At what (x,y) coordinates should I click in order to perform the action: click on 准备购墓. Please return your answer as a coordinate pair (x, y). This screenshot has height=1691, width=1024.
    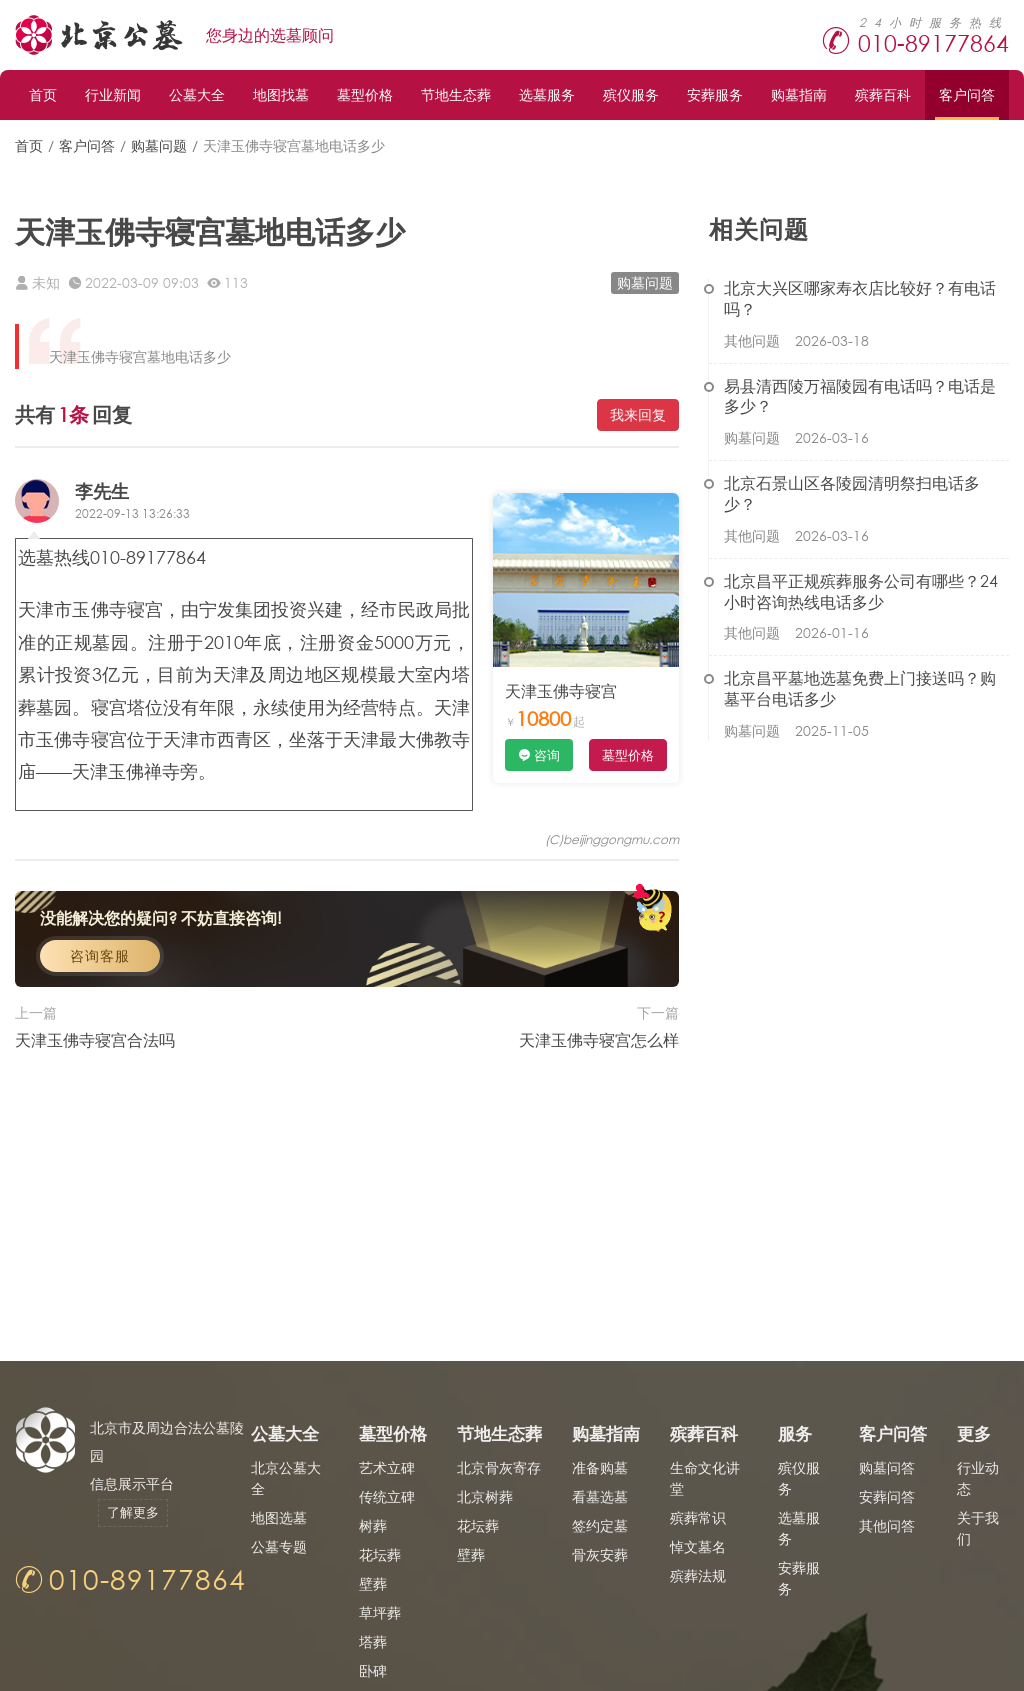
    Looking at the image, I should click on (600, 1467).